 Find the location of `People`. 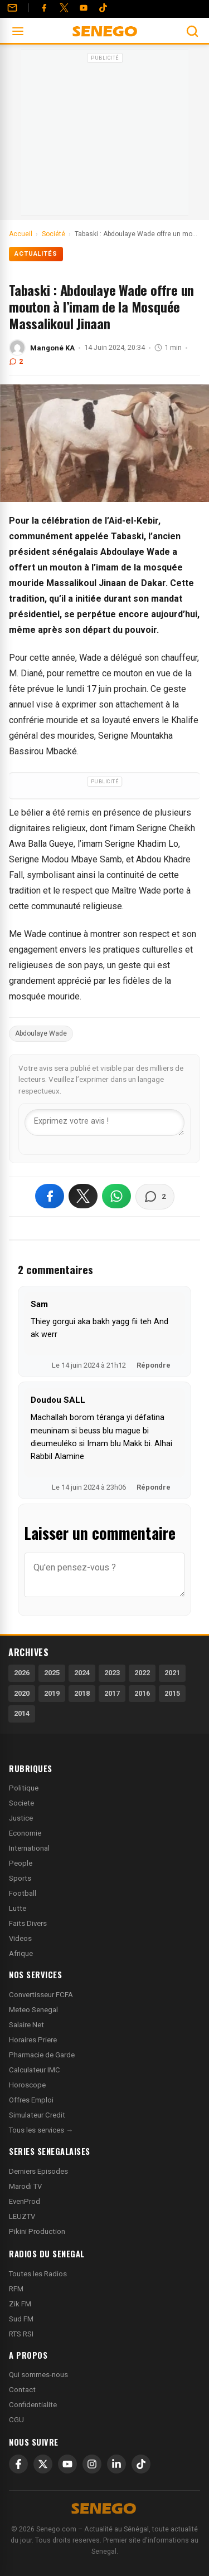

People is located at coordinates (20, 1863).